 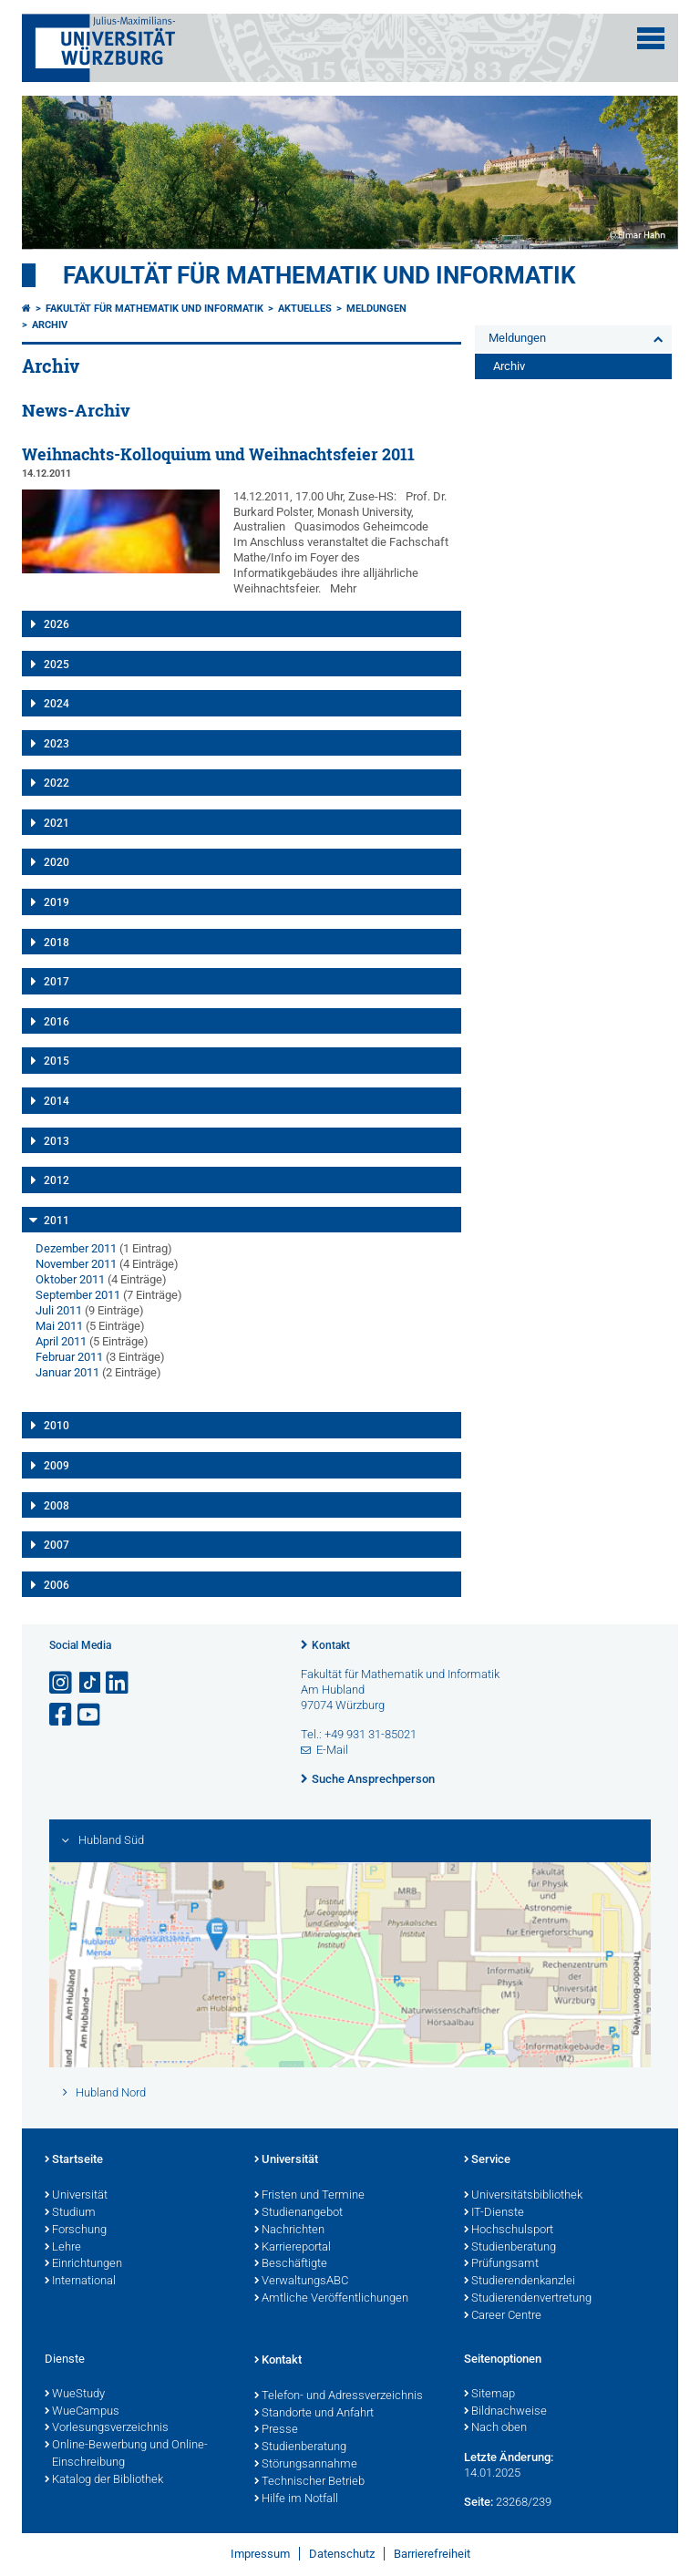 What do you see at coordinates (305, 308) in the screenshot?
I see `Aktuelles` at bounding box center [305, 308].